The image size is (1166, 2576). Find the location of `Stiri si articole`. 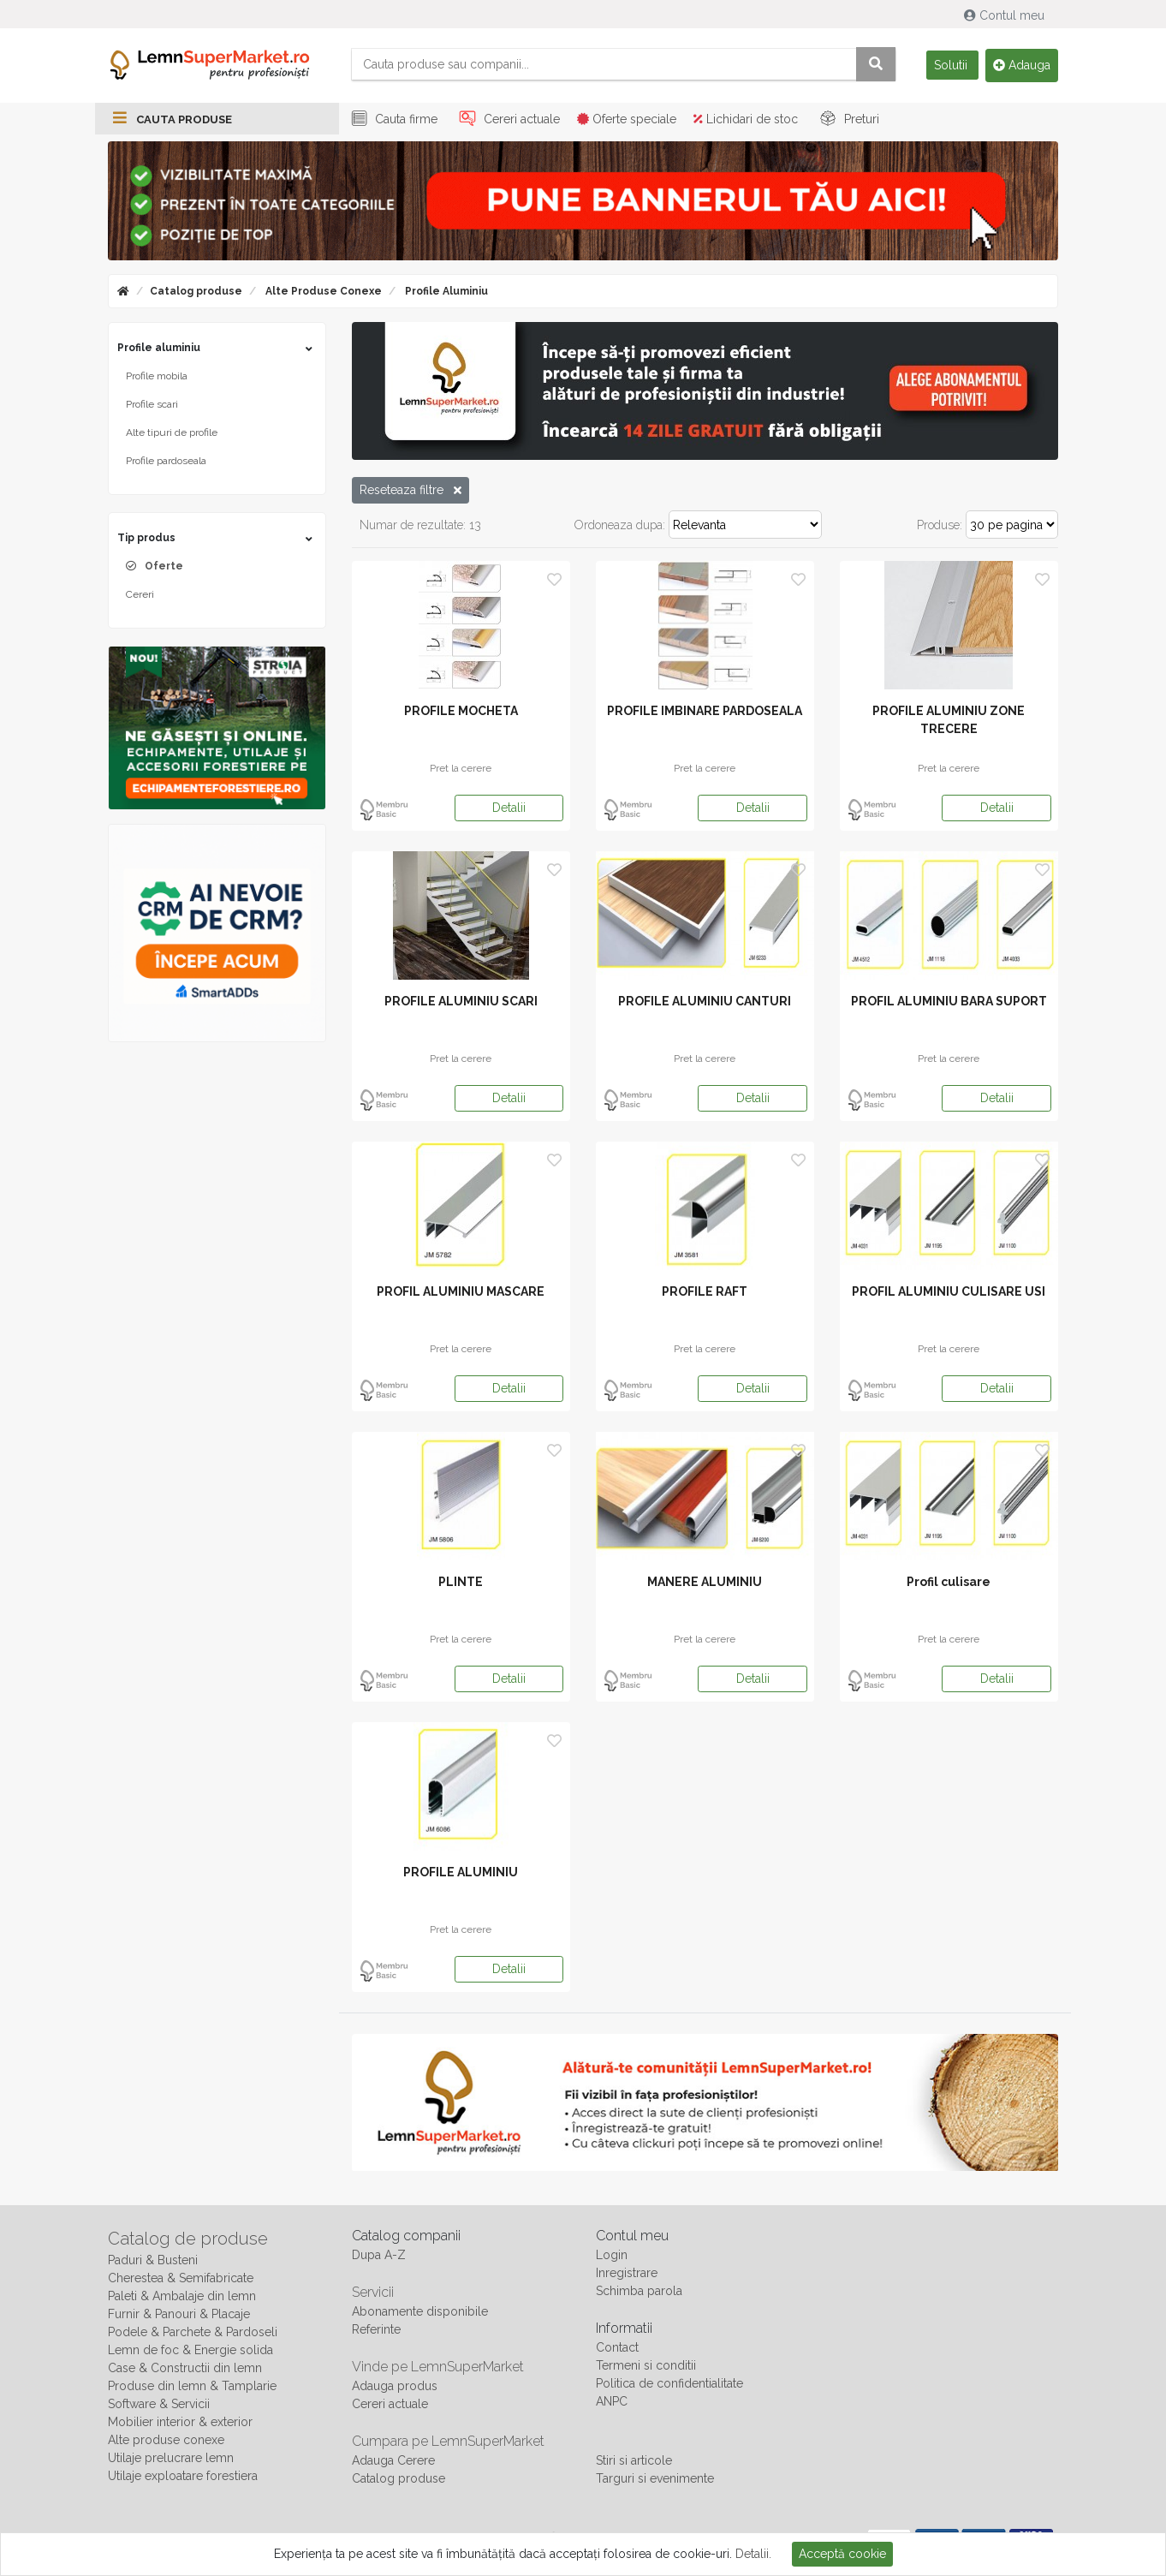

Stiri si articole is located at coordinates (634, 2463).